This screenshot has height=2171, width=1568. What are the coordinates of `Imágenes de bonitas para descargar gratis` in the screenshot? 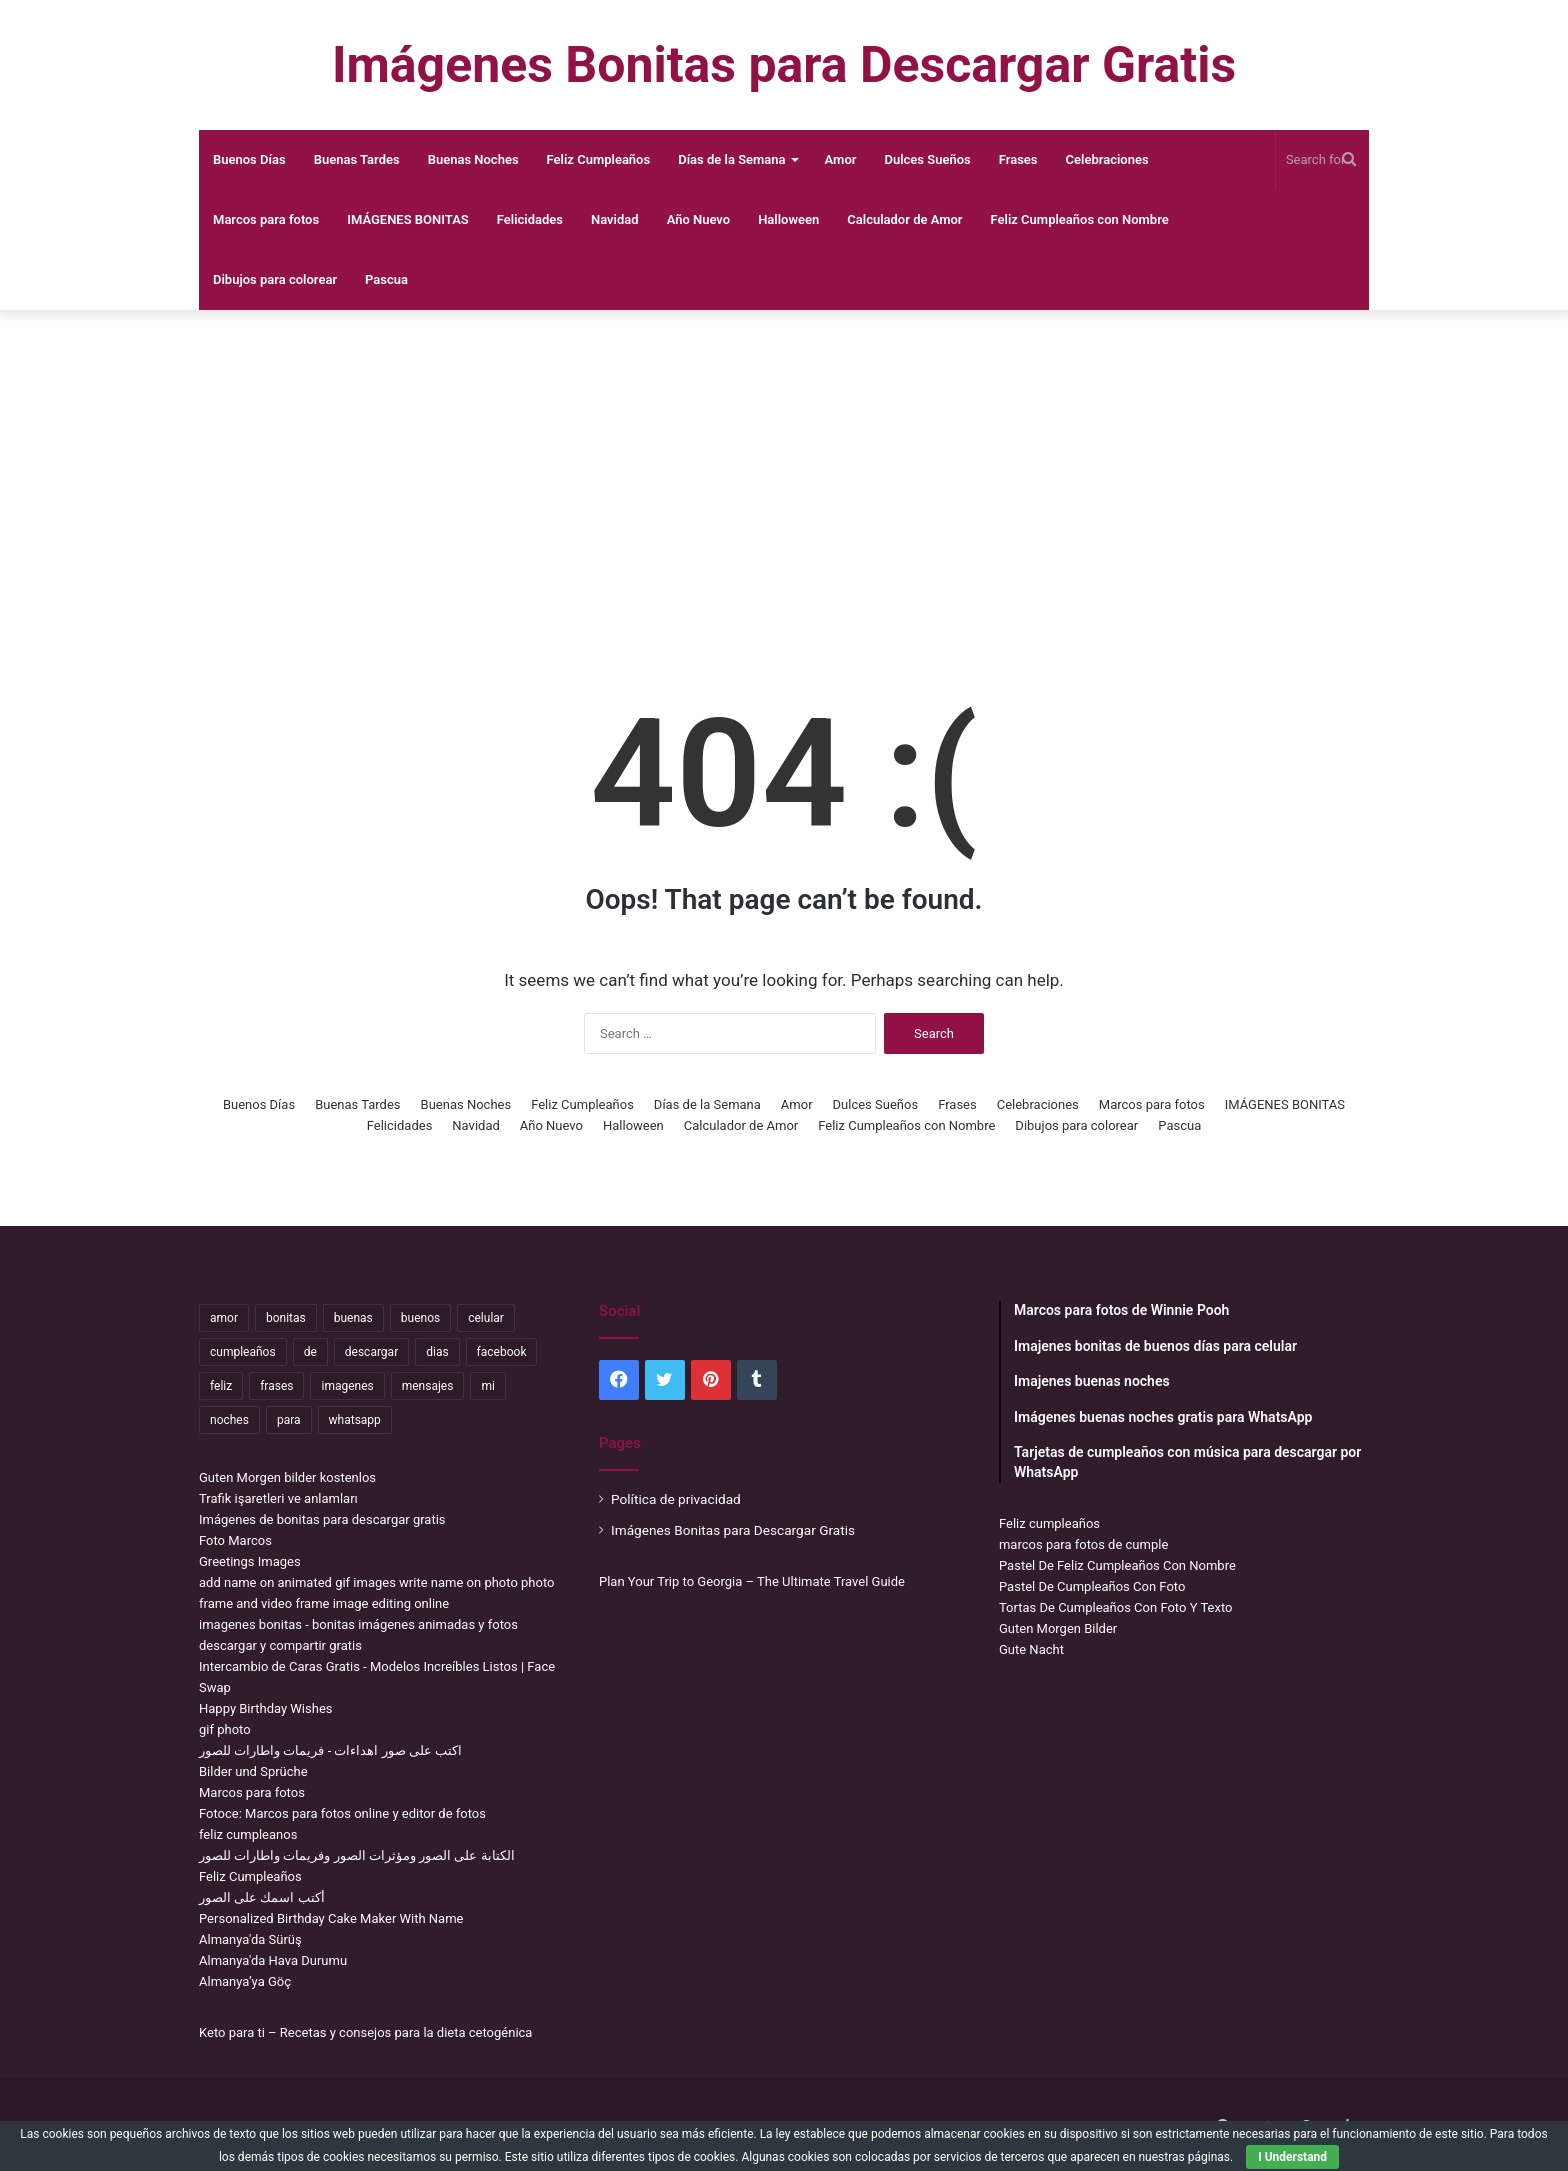 It's located at (322, 1519).